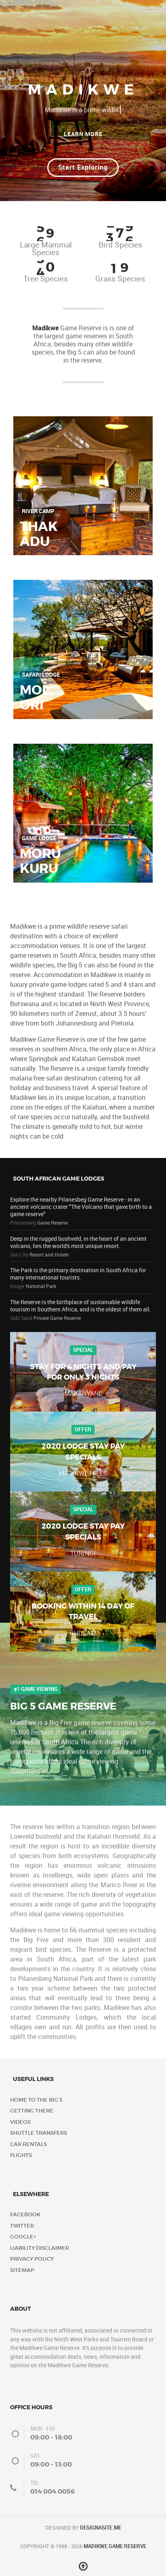  What do you see at coordinates (32, 2259) in the screenshot?
I see `Privacy Policy` at bounding box center [32, 2259].